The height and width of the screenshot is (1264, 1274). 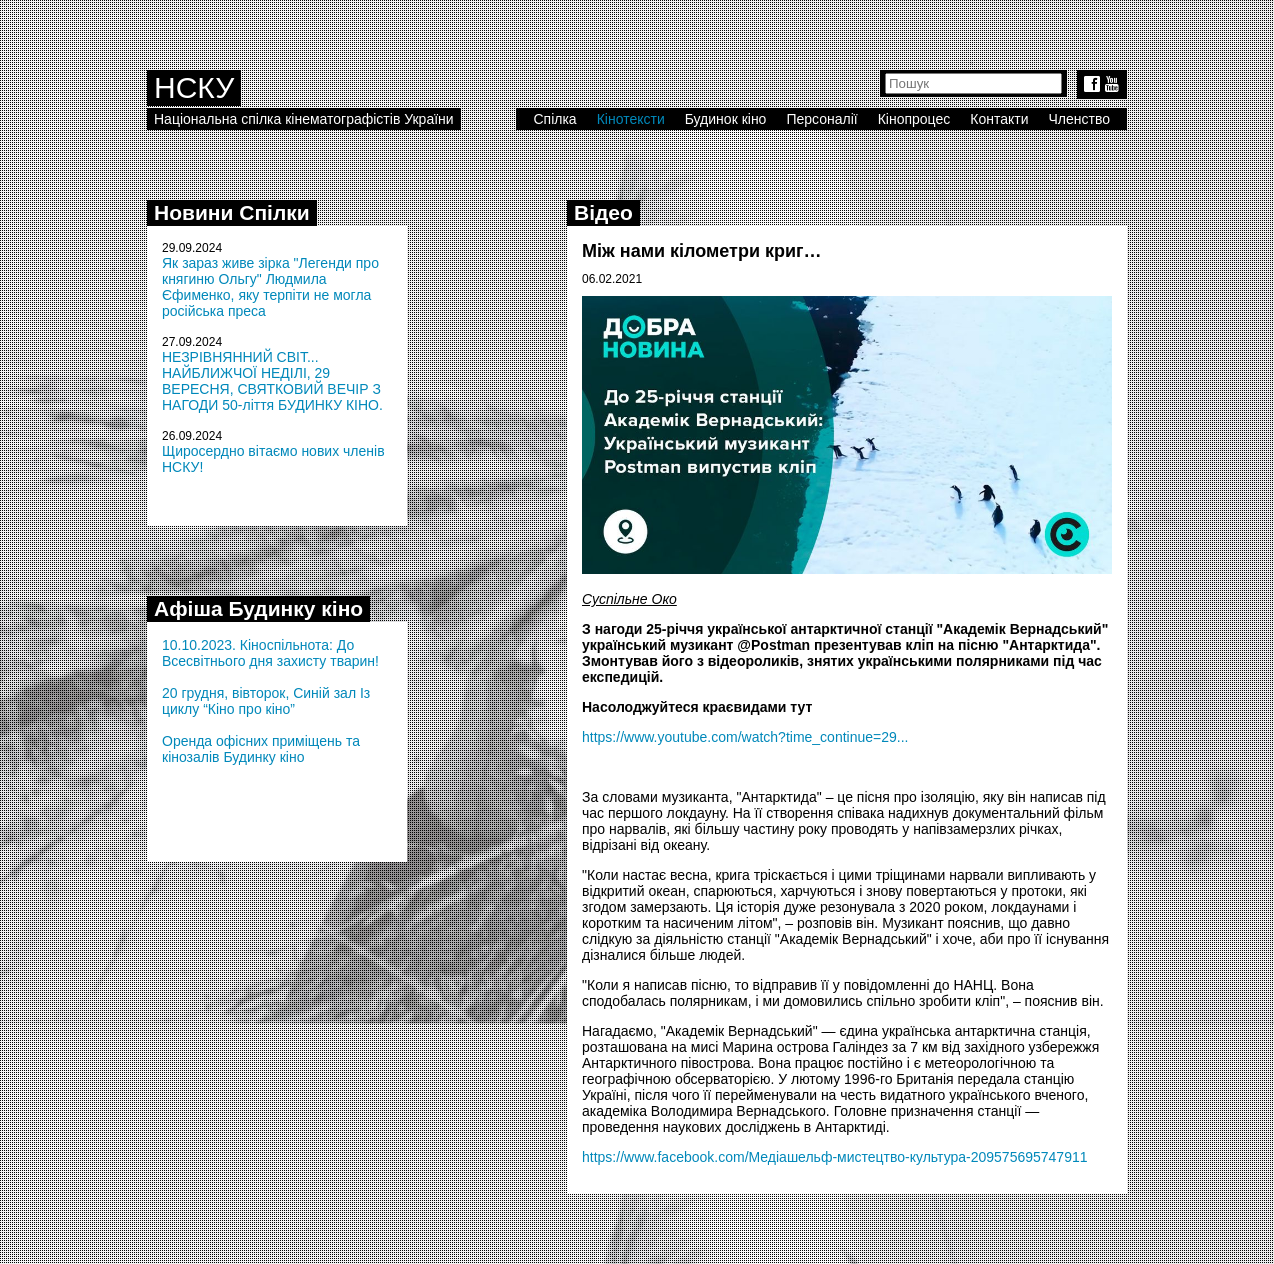 What do you see at coordinates (1080, 119) in the screenshot?
I see `Членство` at bounding box center [1080, 119].